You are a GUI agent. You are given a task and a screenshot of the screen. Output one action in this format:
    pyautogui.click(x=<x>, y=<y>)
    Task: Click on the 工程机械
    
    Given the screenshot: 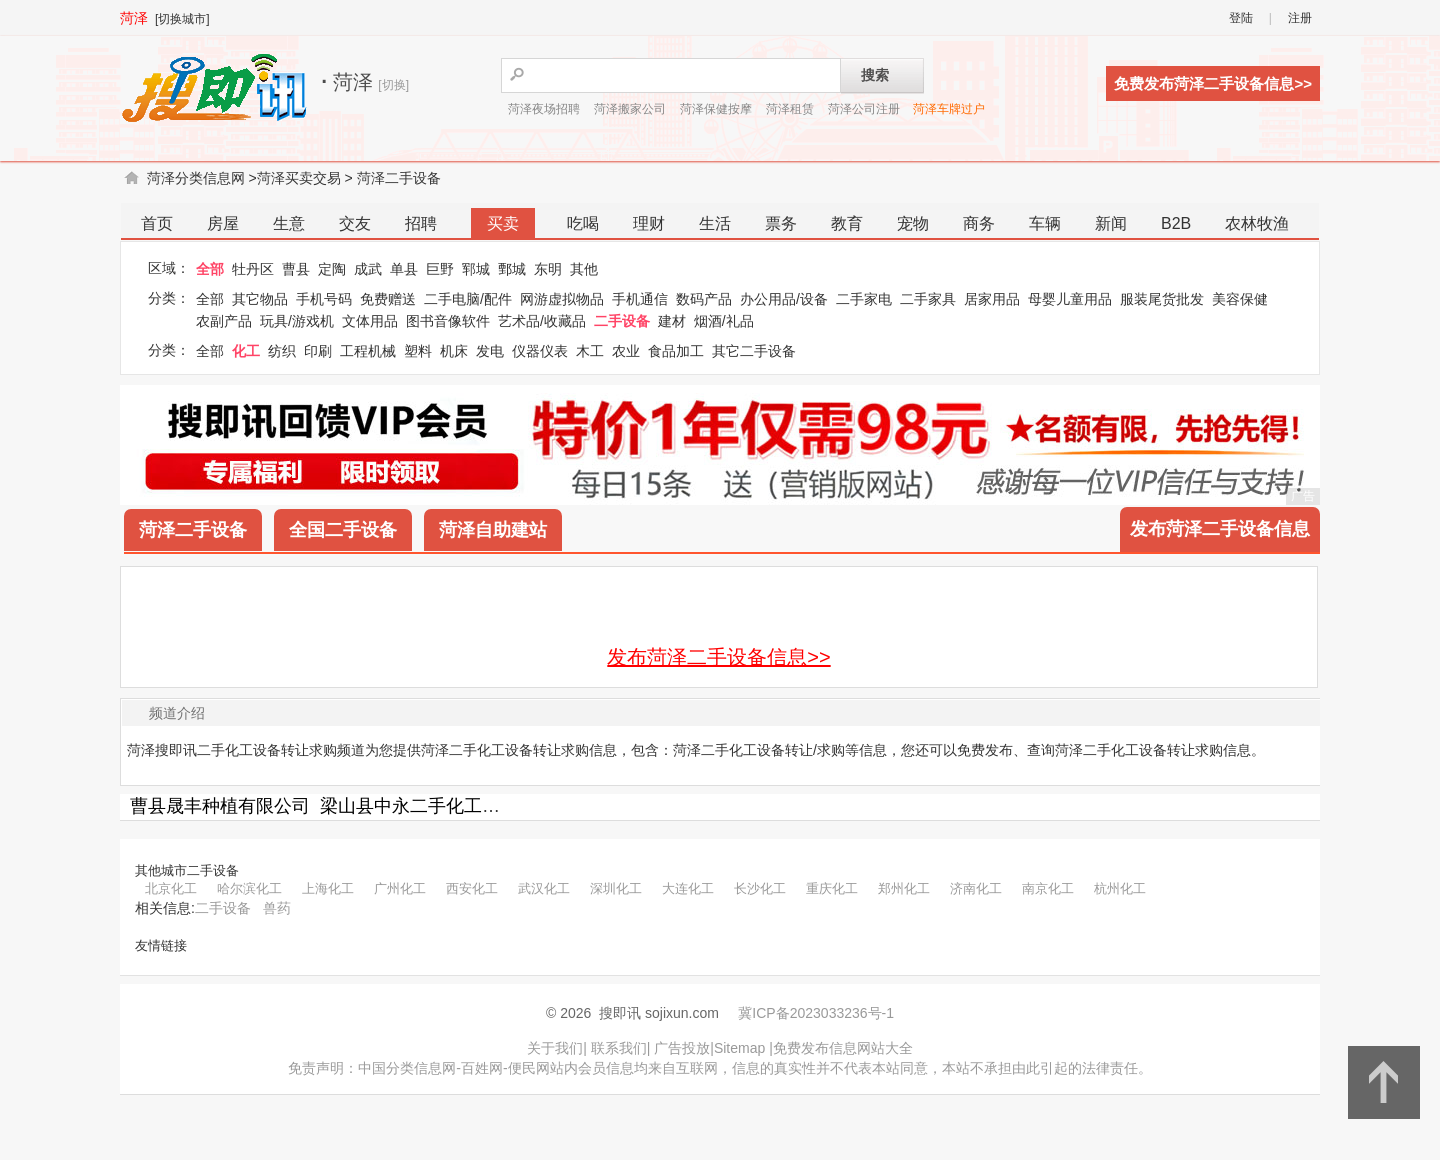 What is the action you would take?
    pyautogui.click(x=368, y=351)
    